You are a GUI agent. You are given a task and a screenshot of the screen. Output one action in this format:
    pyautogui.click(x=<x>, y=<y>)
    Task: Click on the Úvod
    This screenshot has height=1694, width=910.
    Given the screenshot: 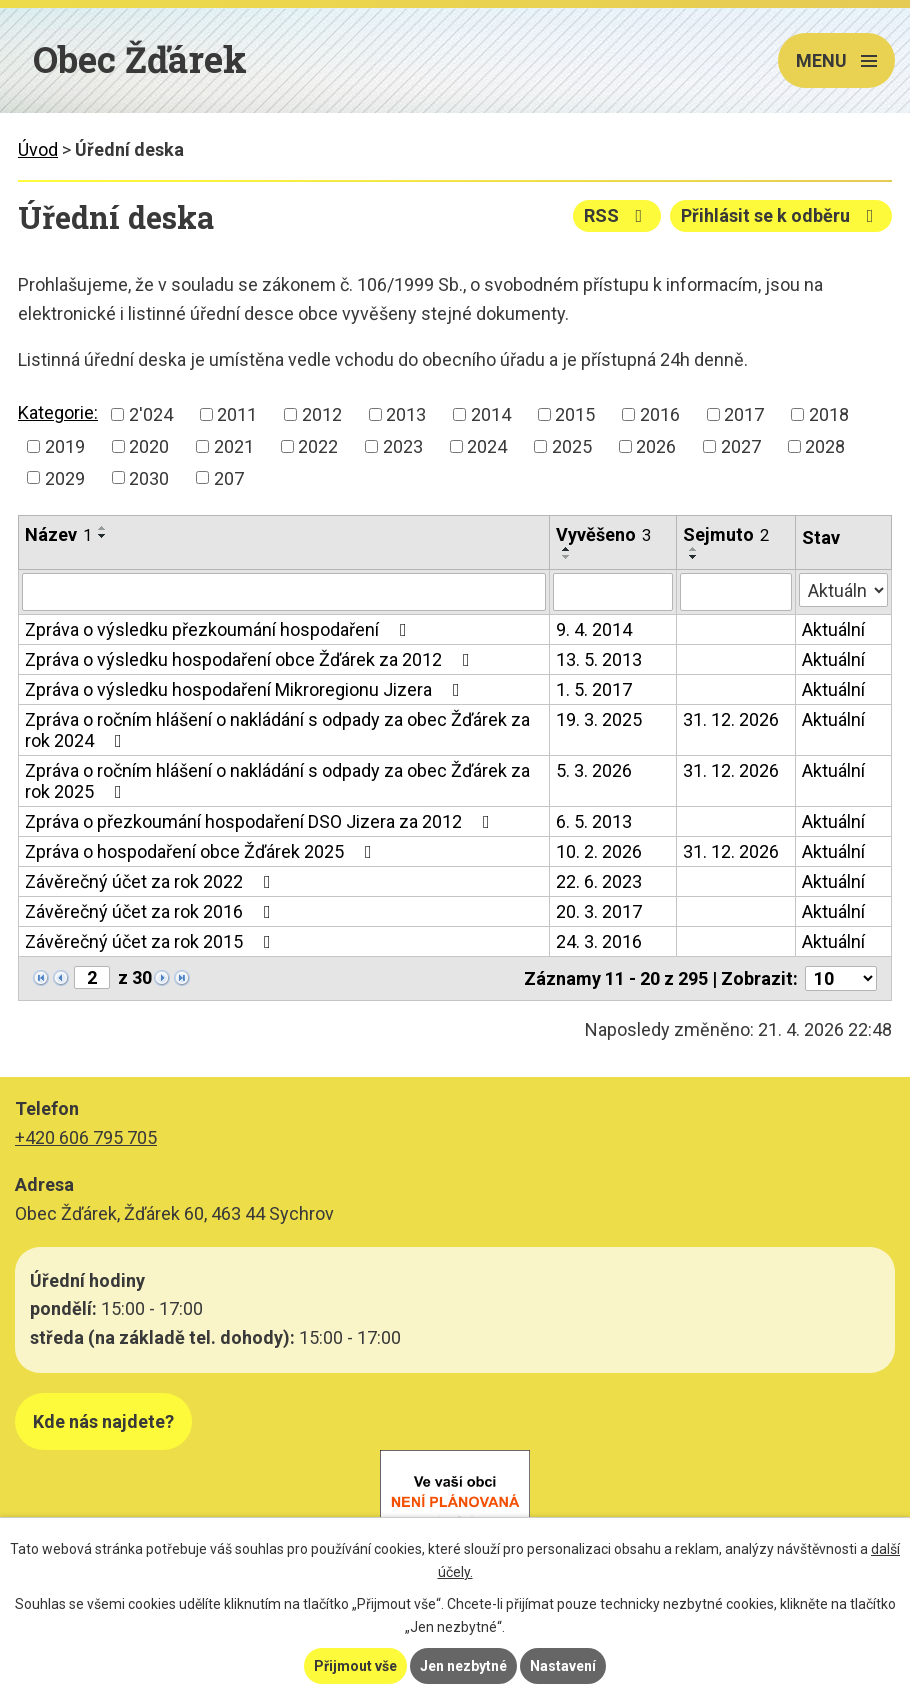 What is the action you would take?
    pyautogui.click(x=38, y=149)
    